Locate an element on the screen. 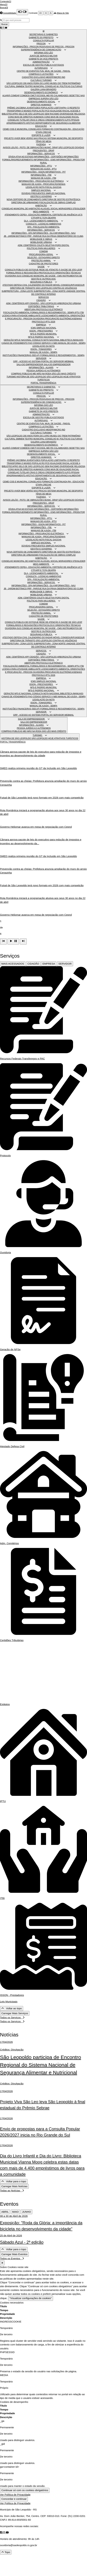 The width and height of the screenshot is (87, 2576). MEIO AMBIENTE is located at coordinates (41, 212).